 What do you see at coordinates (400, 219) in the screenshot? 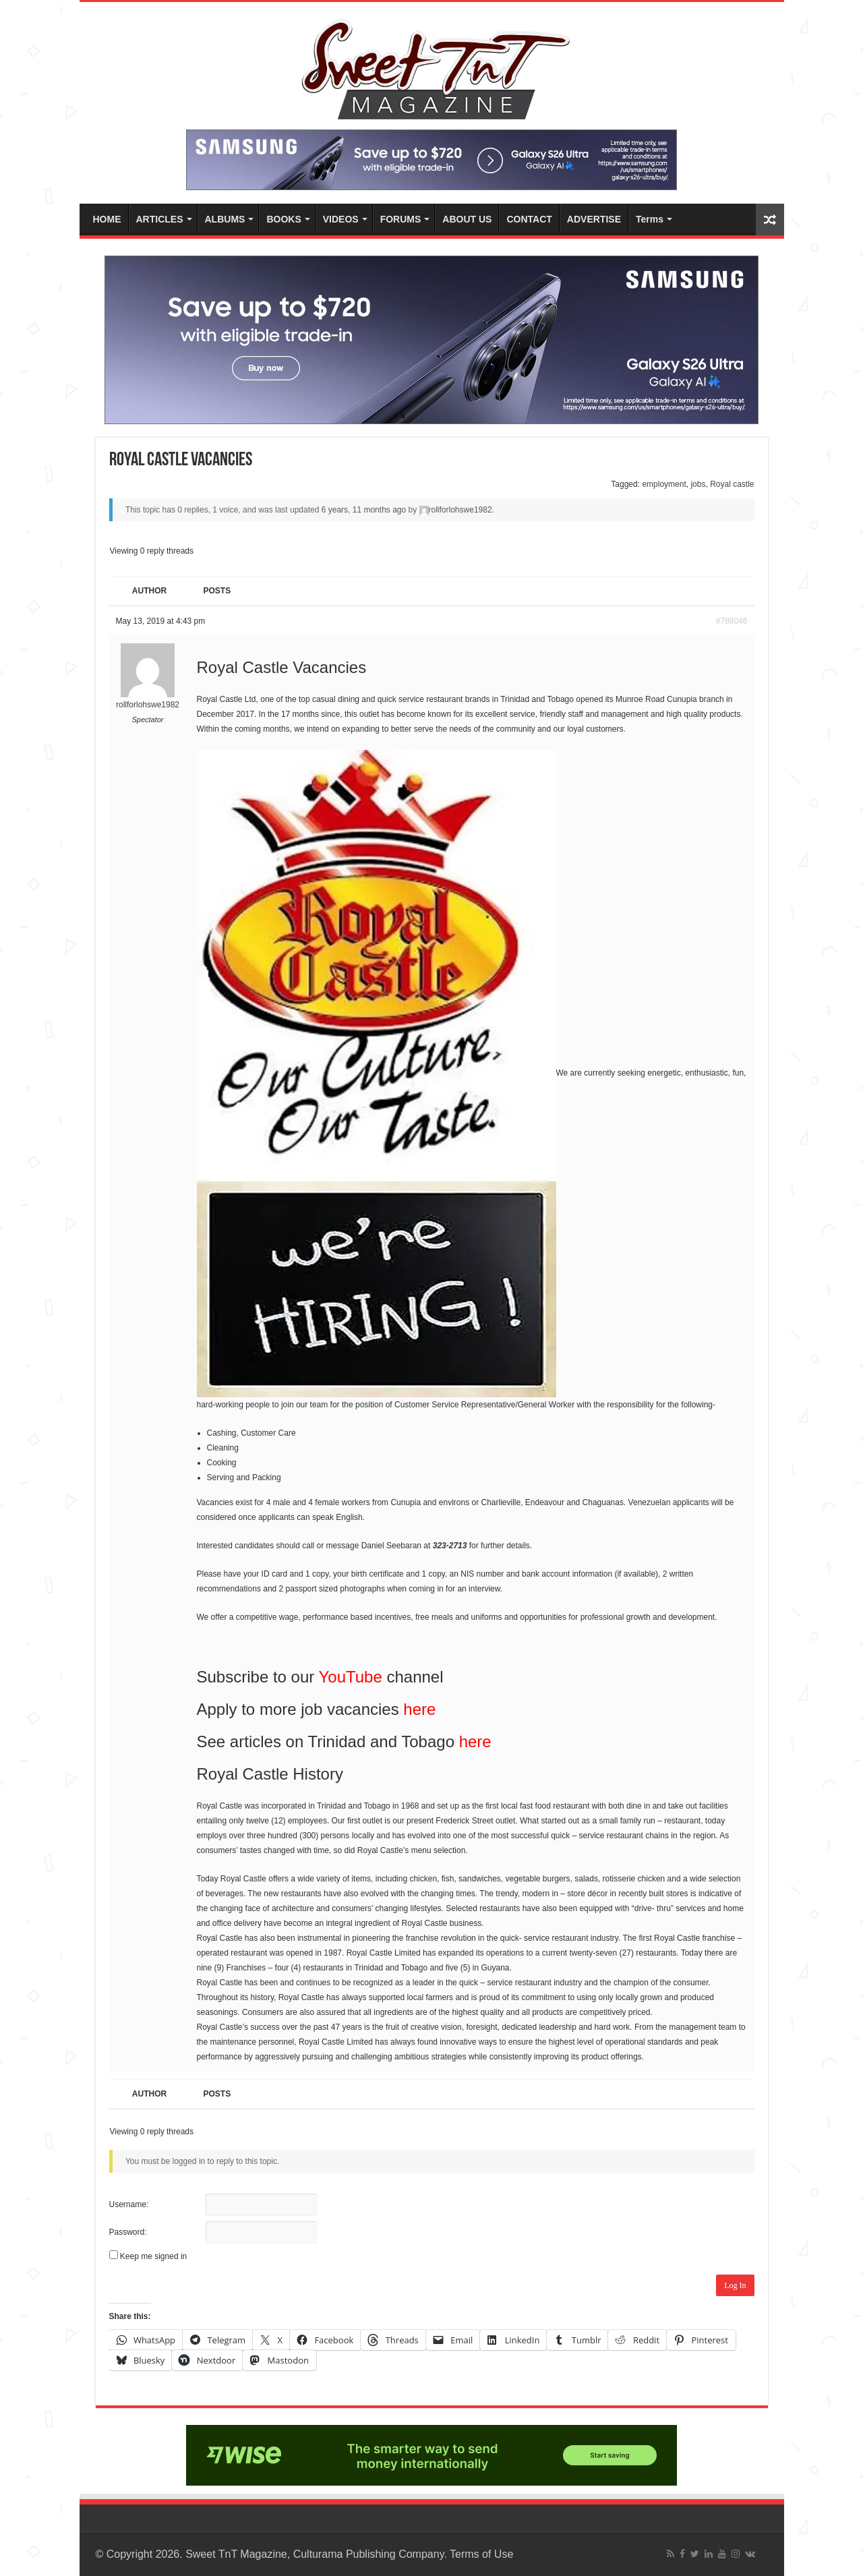
I see `FORUMS` at bounding box center [400, 219].